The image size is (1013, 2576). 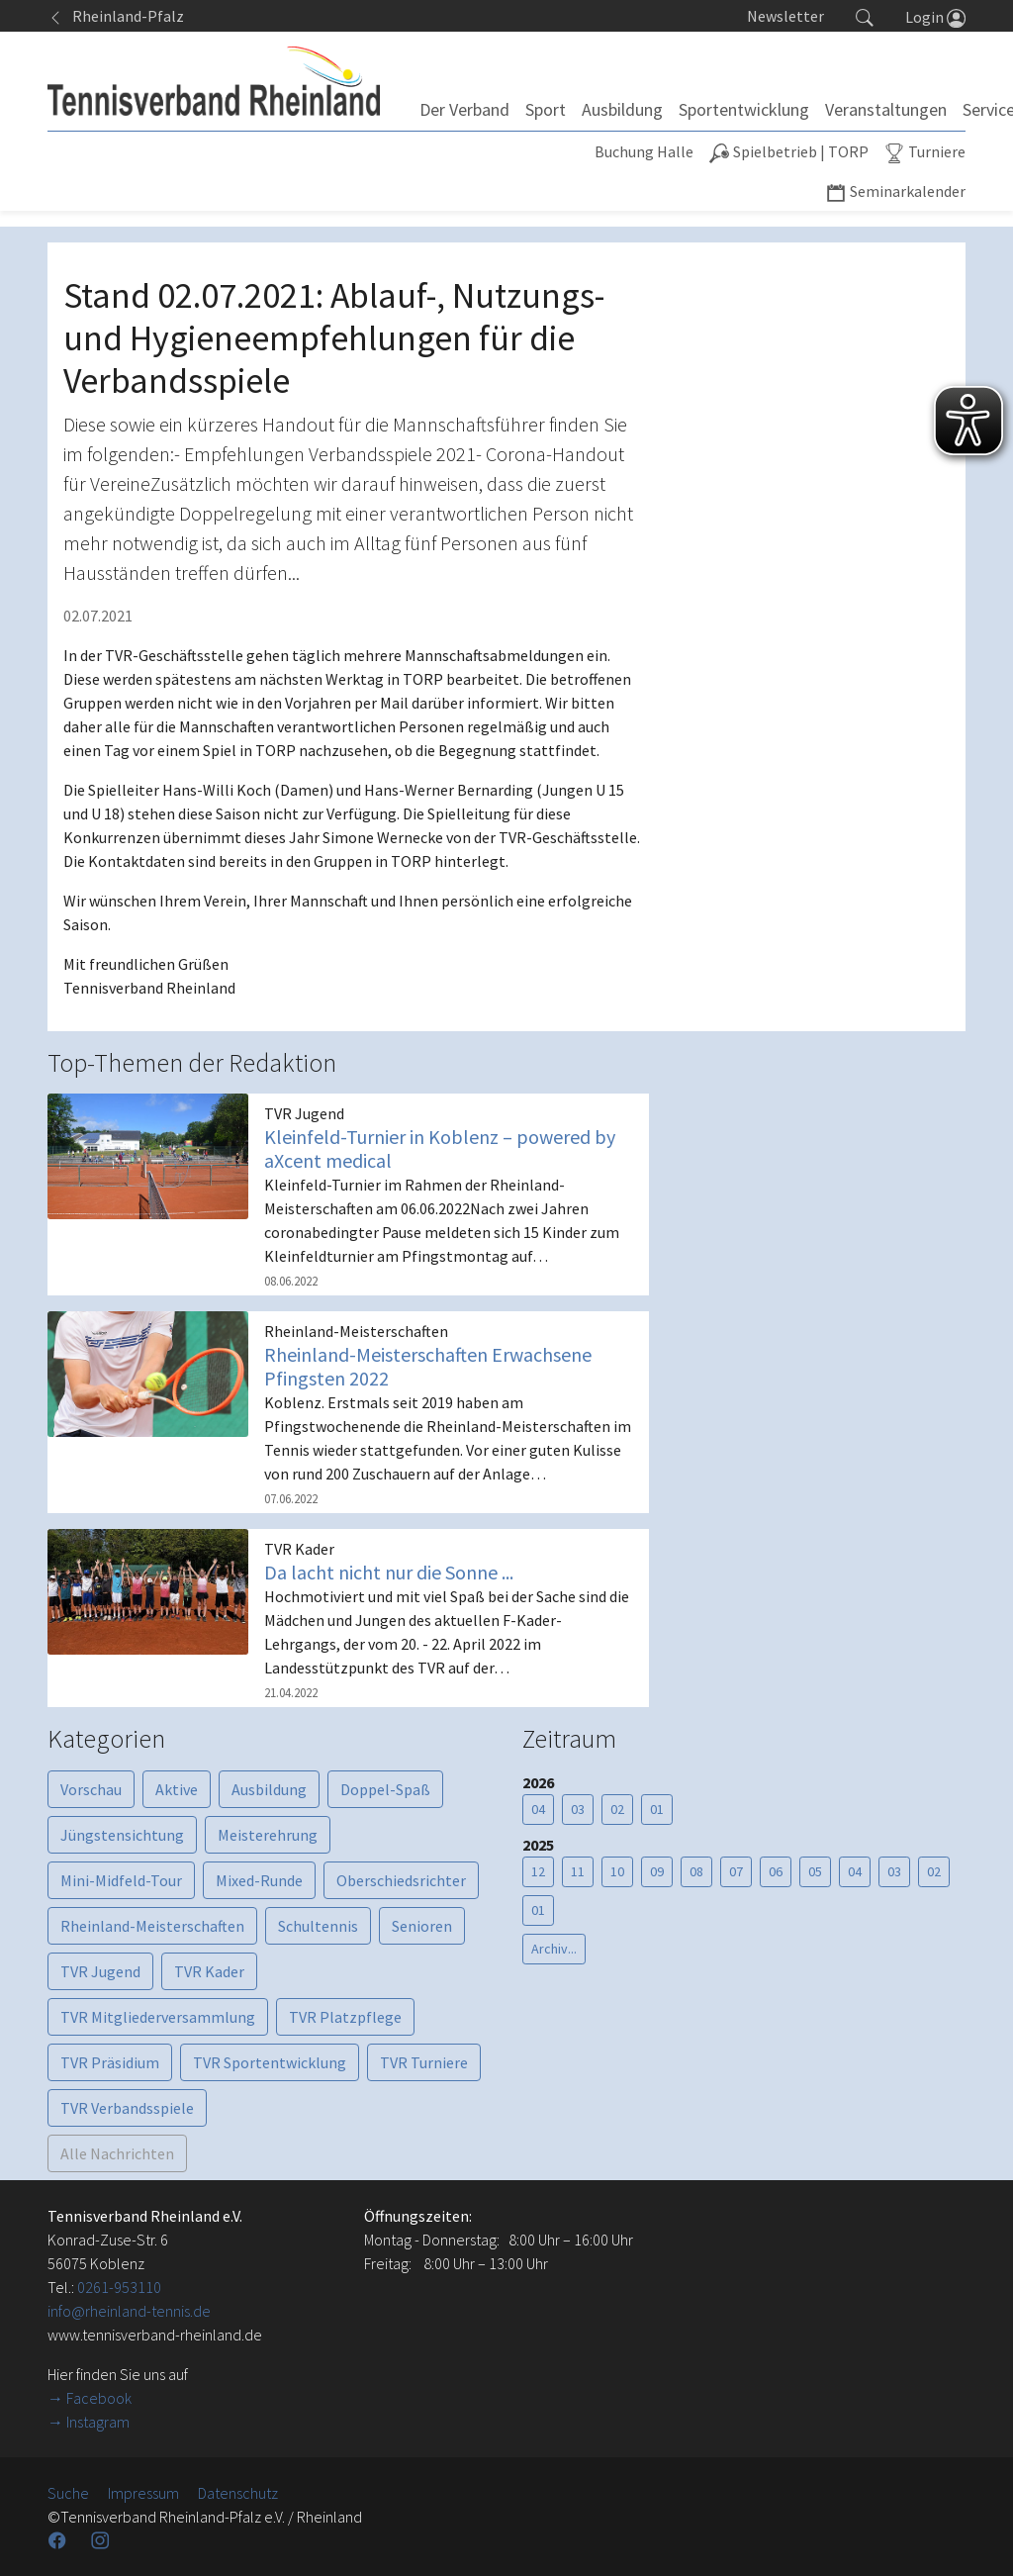 What do you see at coordinates (578, 1809) in the screenshot?
I see `03` at bounding box center [578, 1809].